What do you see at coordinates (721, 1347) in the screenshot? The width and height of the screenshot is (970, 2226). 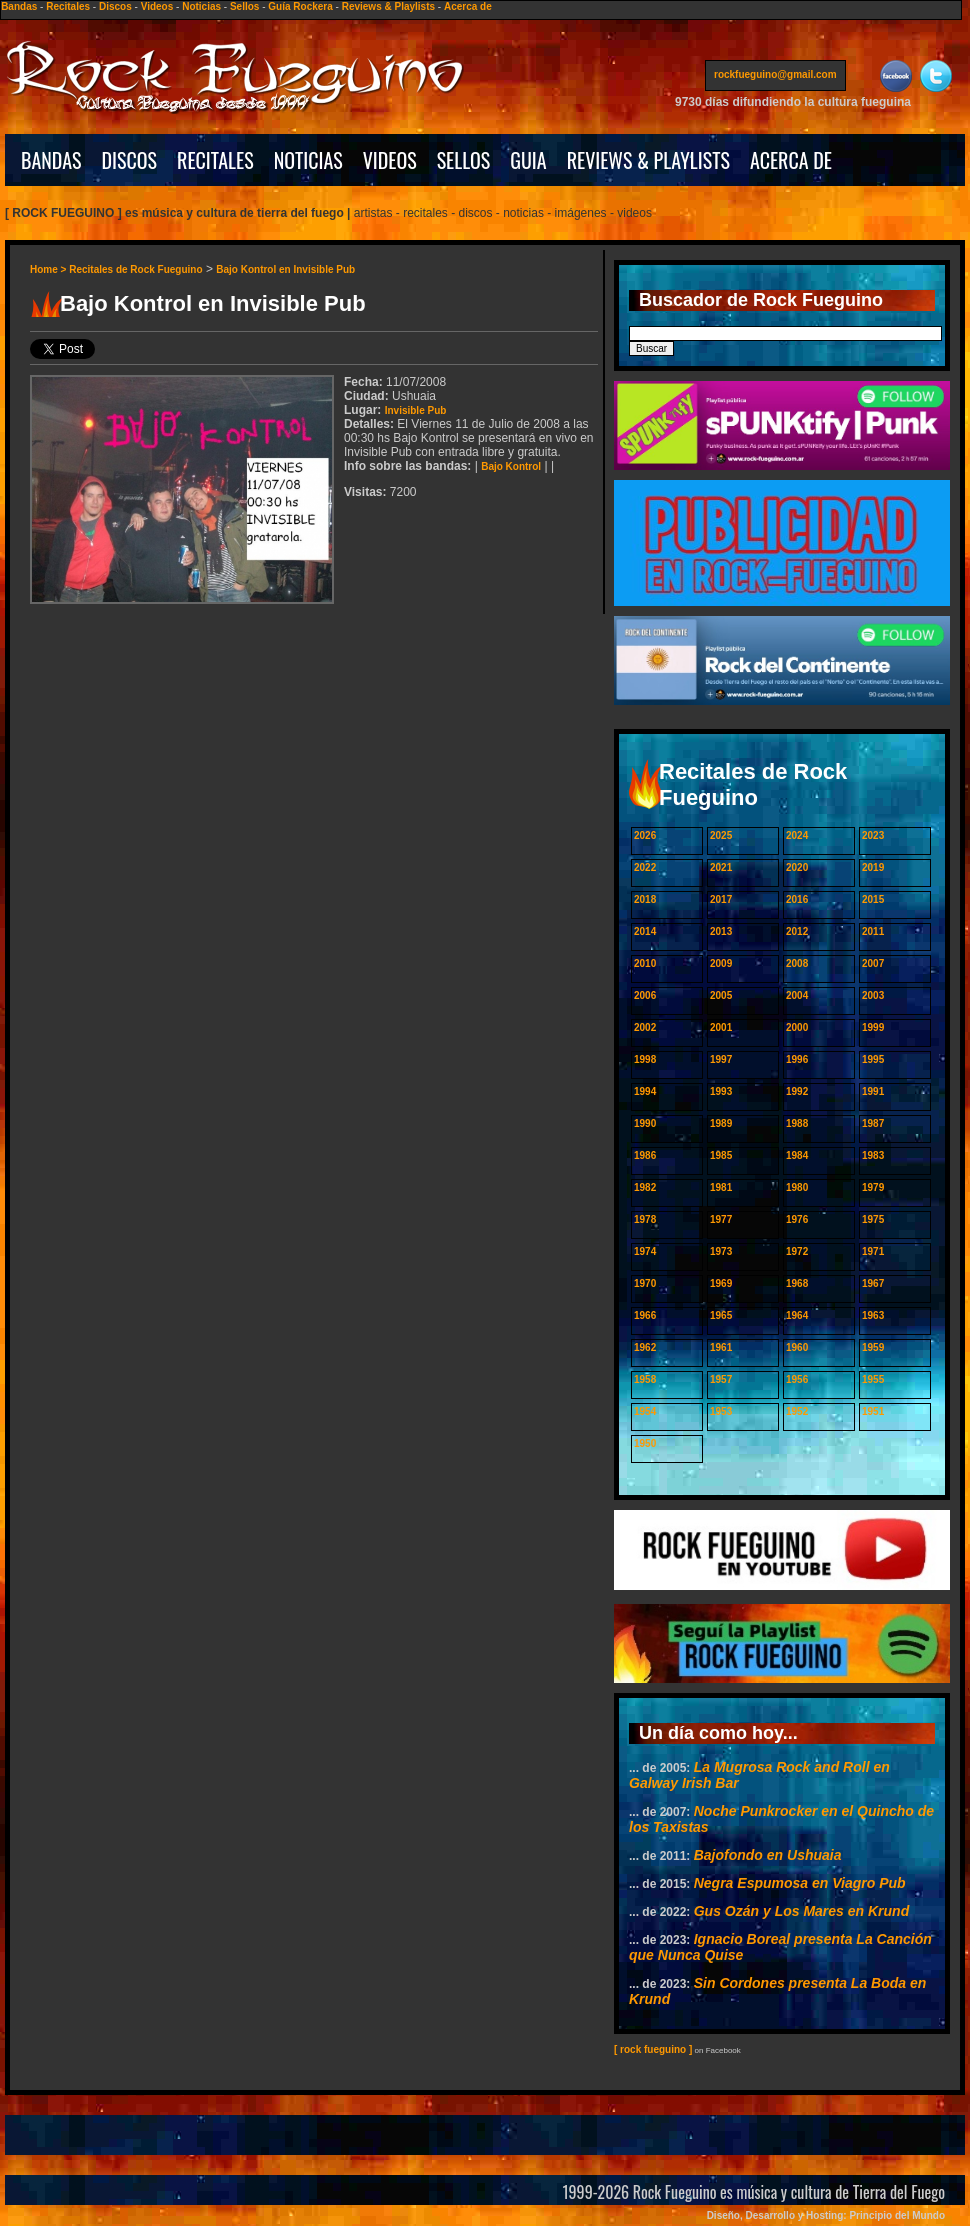 I see `1961` at bounding box center [721, 1347].